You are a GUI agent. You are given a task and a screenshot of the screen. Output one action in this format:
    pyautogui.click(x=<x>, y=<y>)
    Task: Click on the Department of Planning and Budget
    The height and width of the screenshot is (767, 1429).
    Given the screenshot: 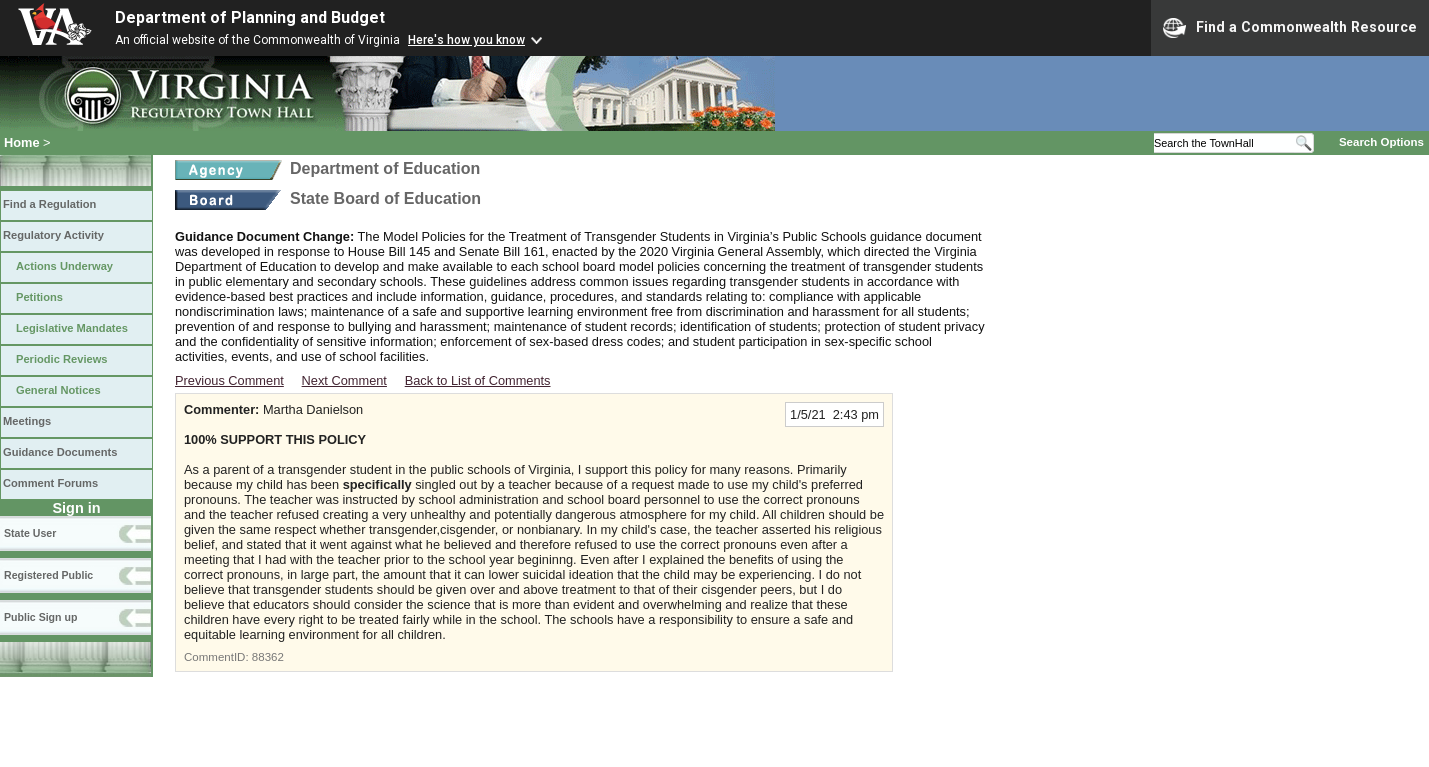 What is the action you would take?
    pyautogui.click(x=250, y=17)
    